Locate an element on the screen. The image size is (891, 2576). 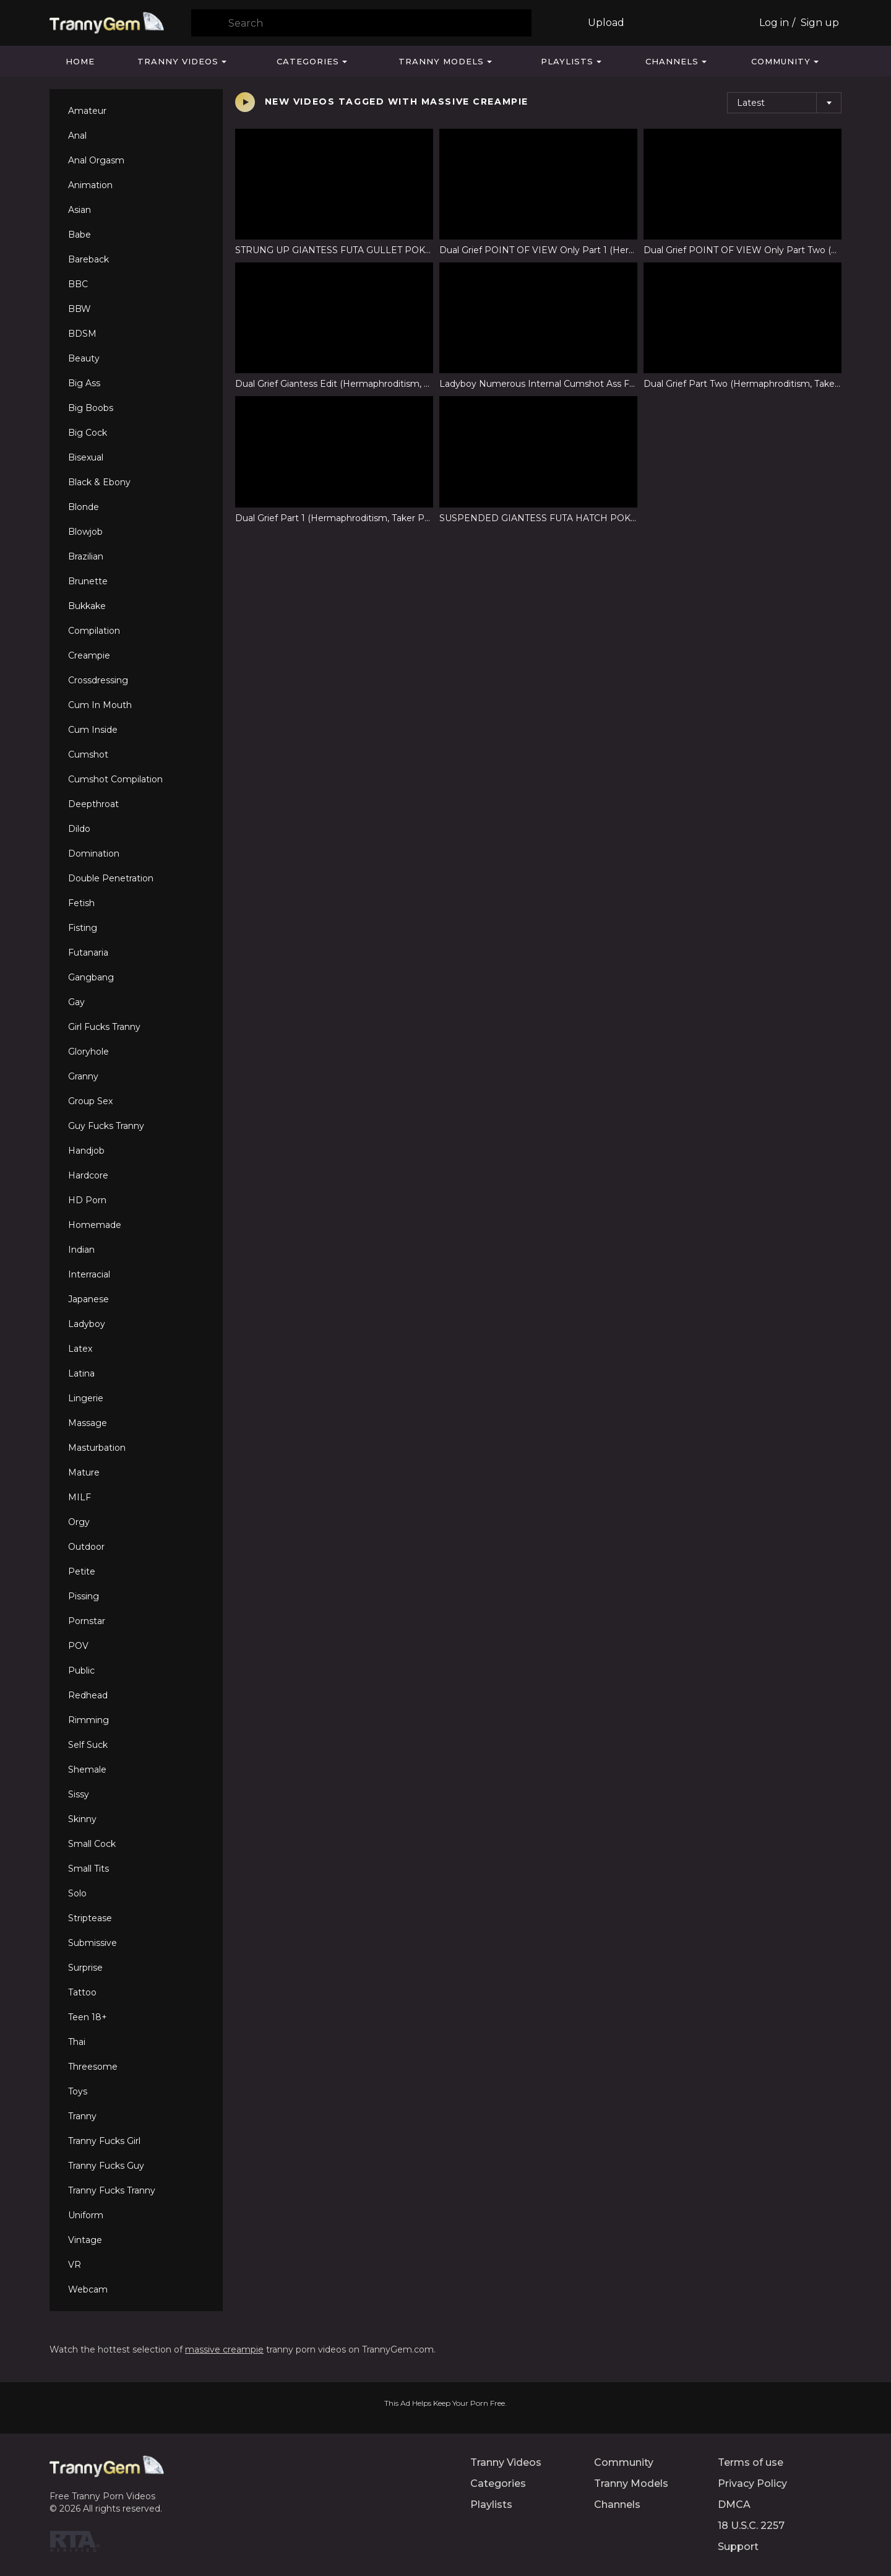
Tranny Models is located at coordinates (441, 61).